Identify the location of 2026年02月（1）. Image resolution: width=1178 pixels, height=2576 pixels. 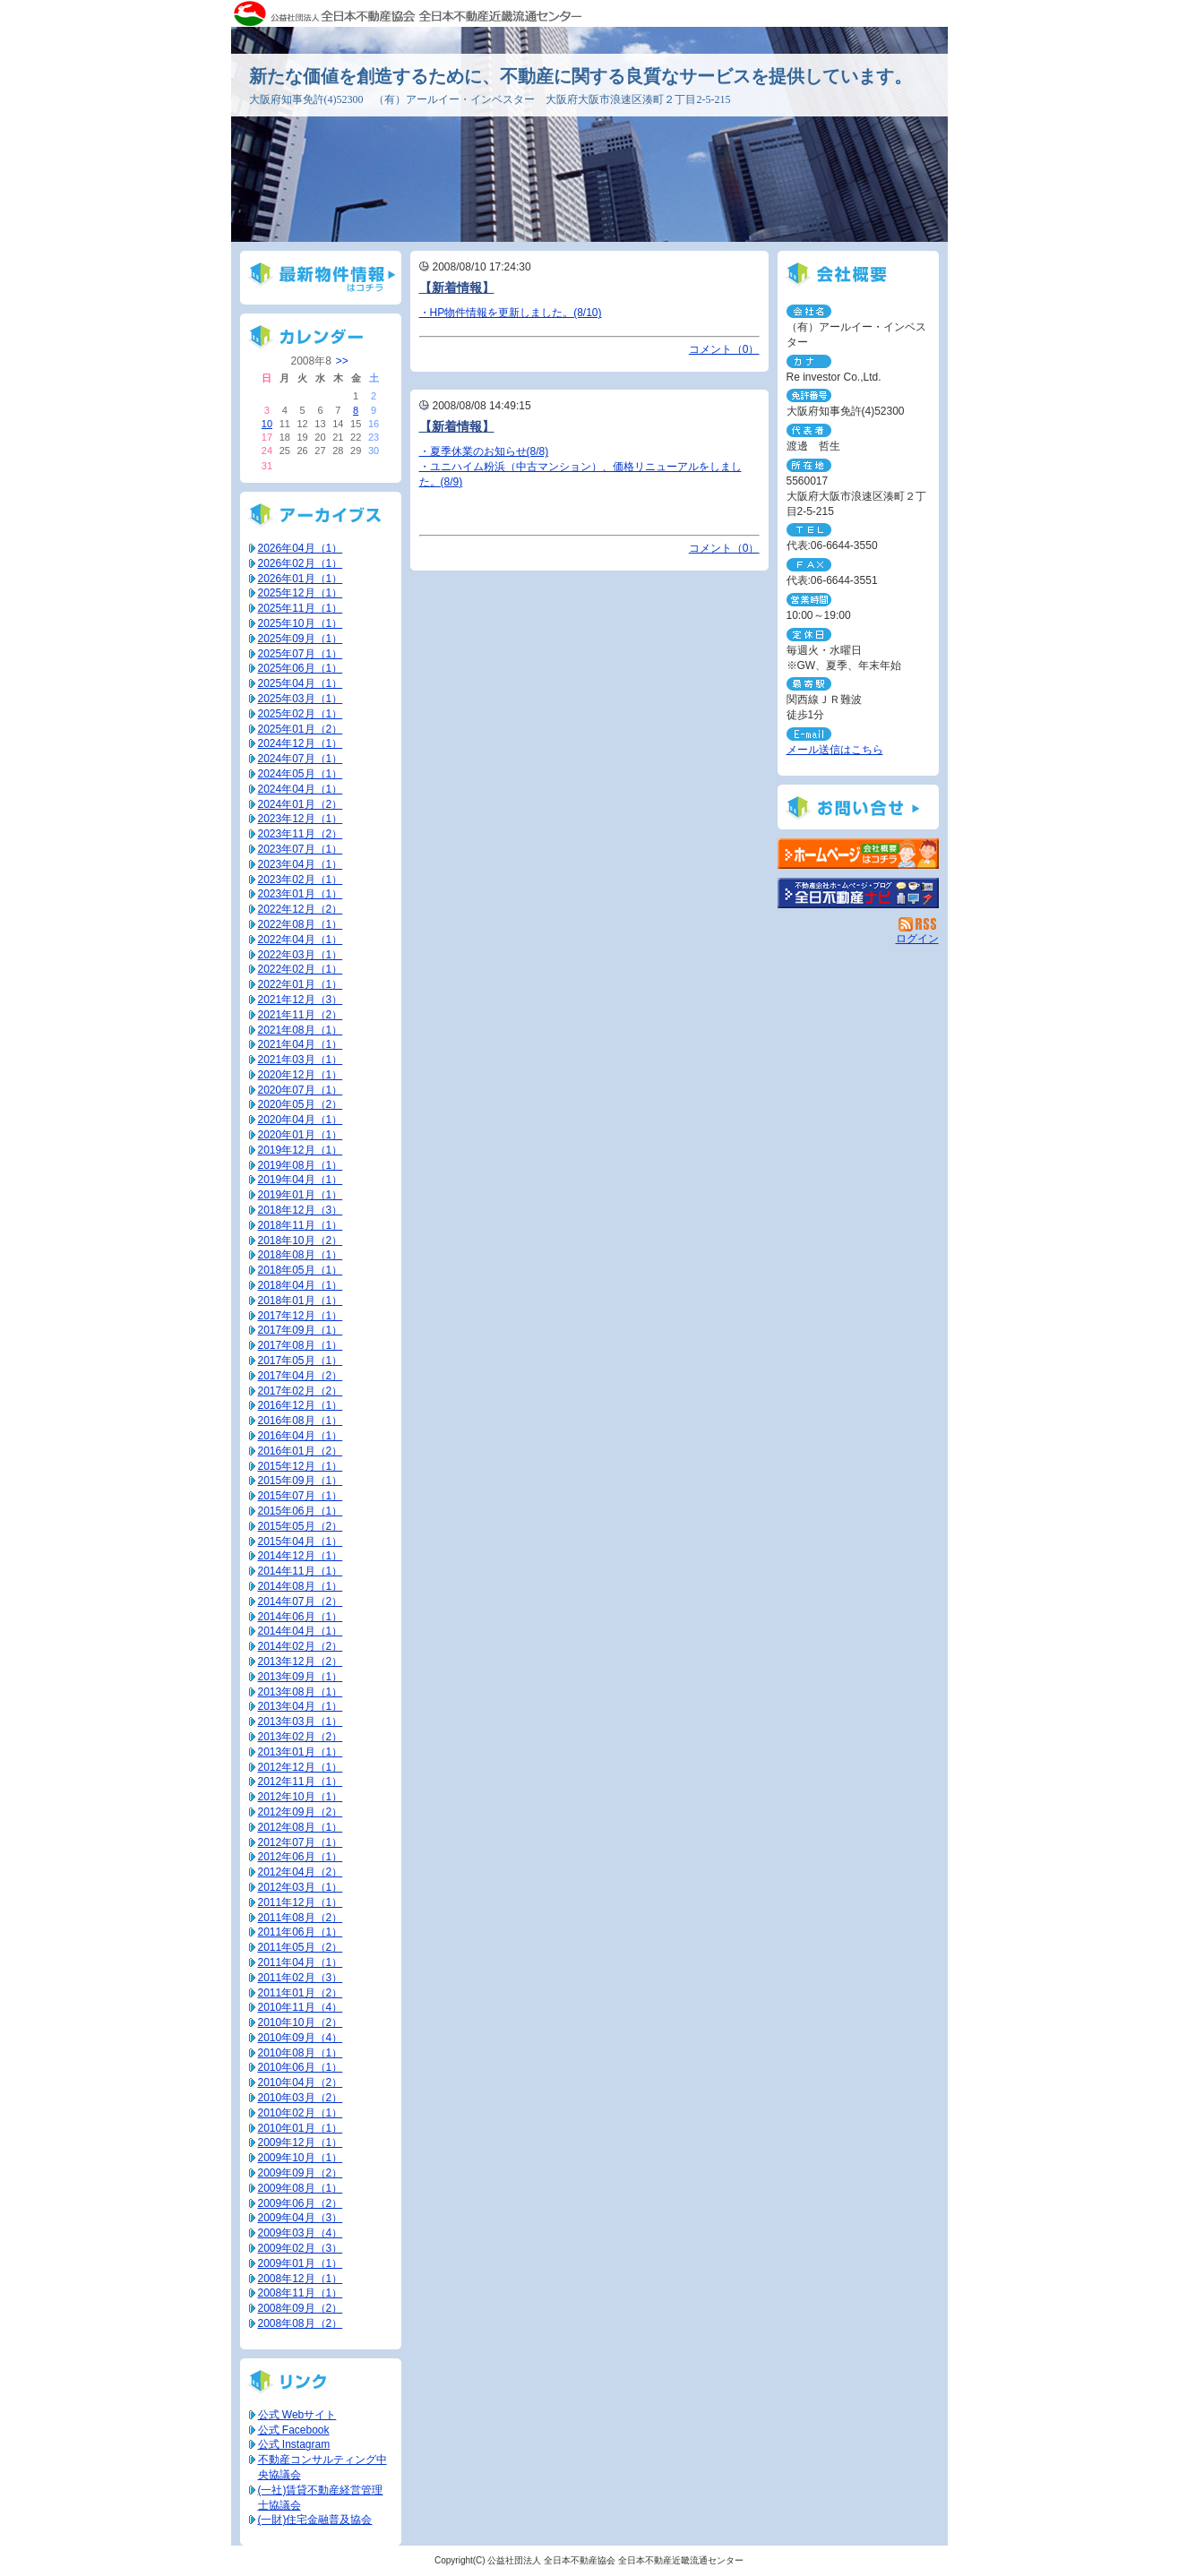
(300, 563).